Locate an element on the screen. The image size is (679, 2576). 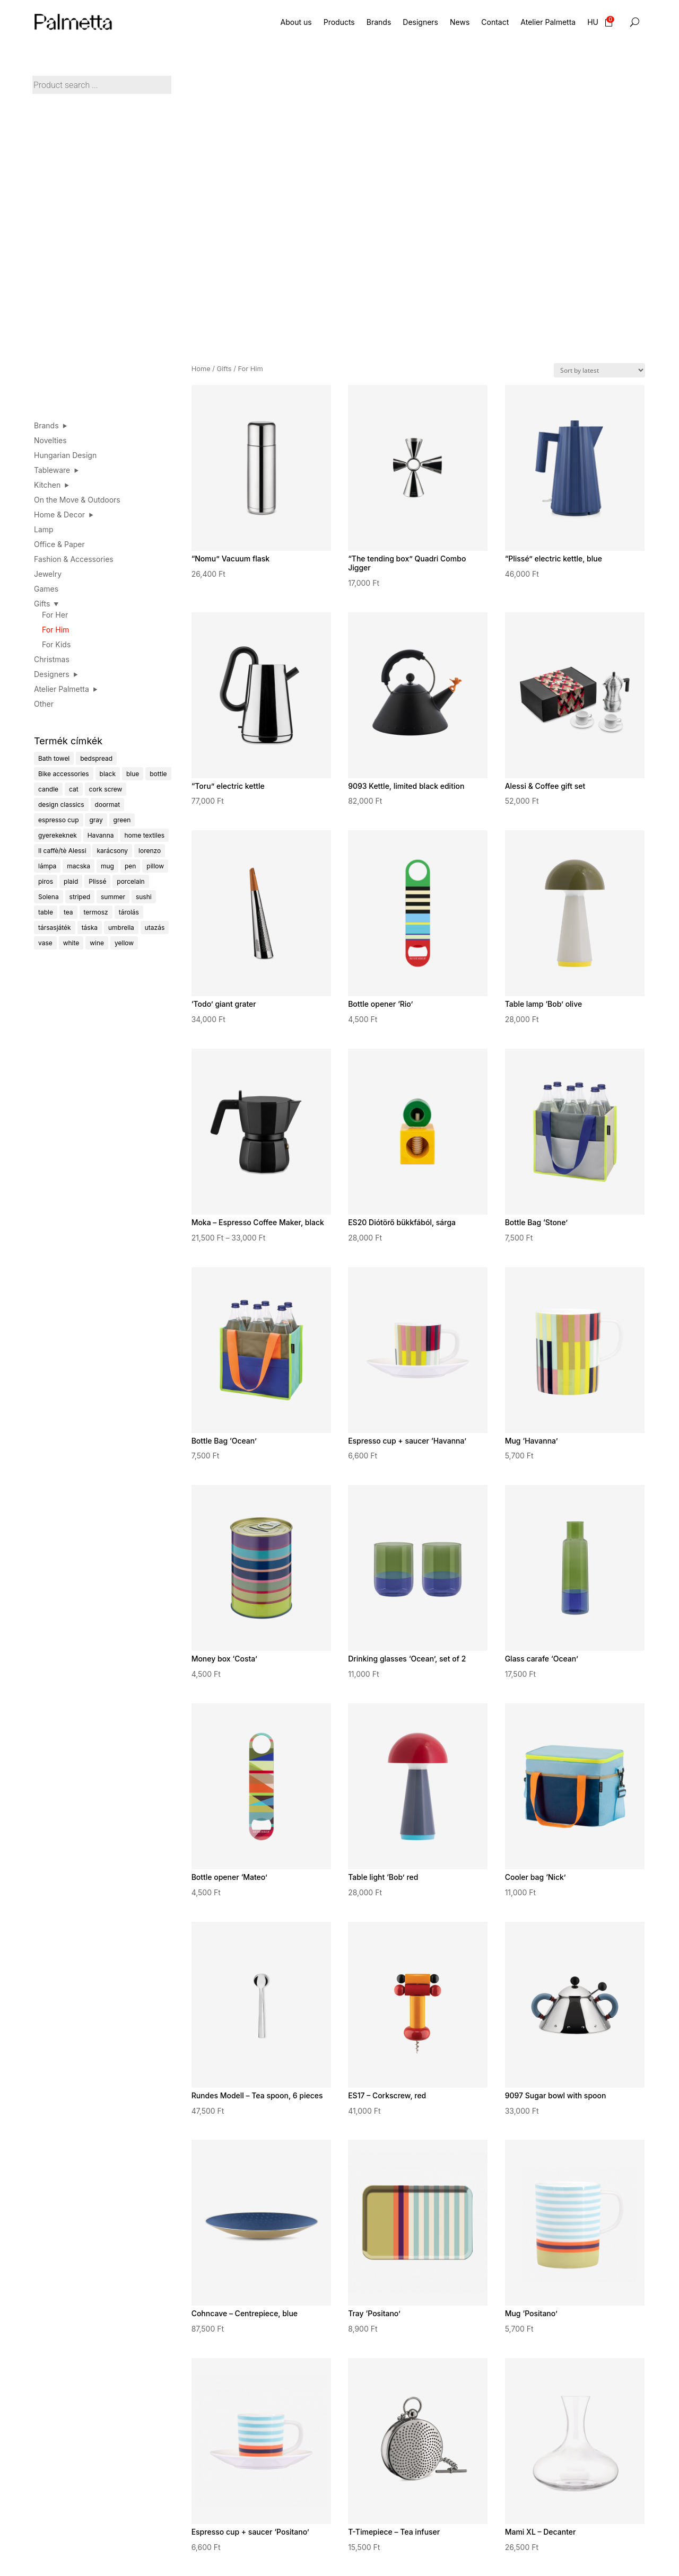
lorenzo [lorenzo (4 products)] is located at coordinates (149, 851).